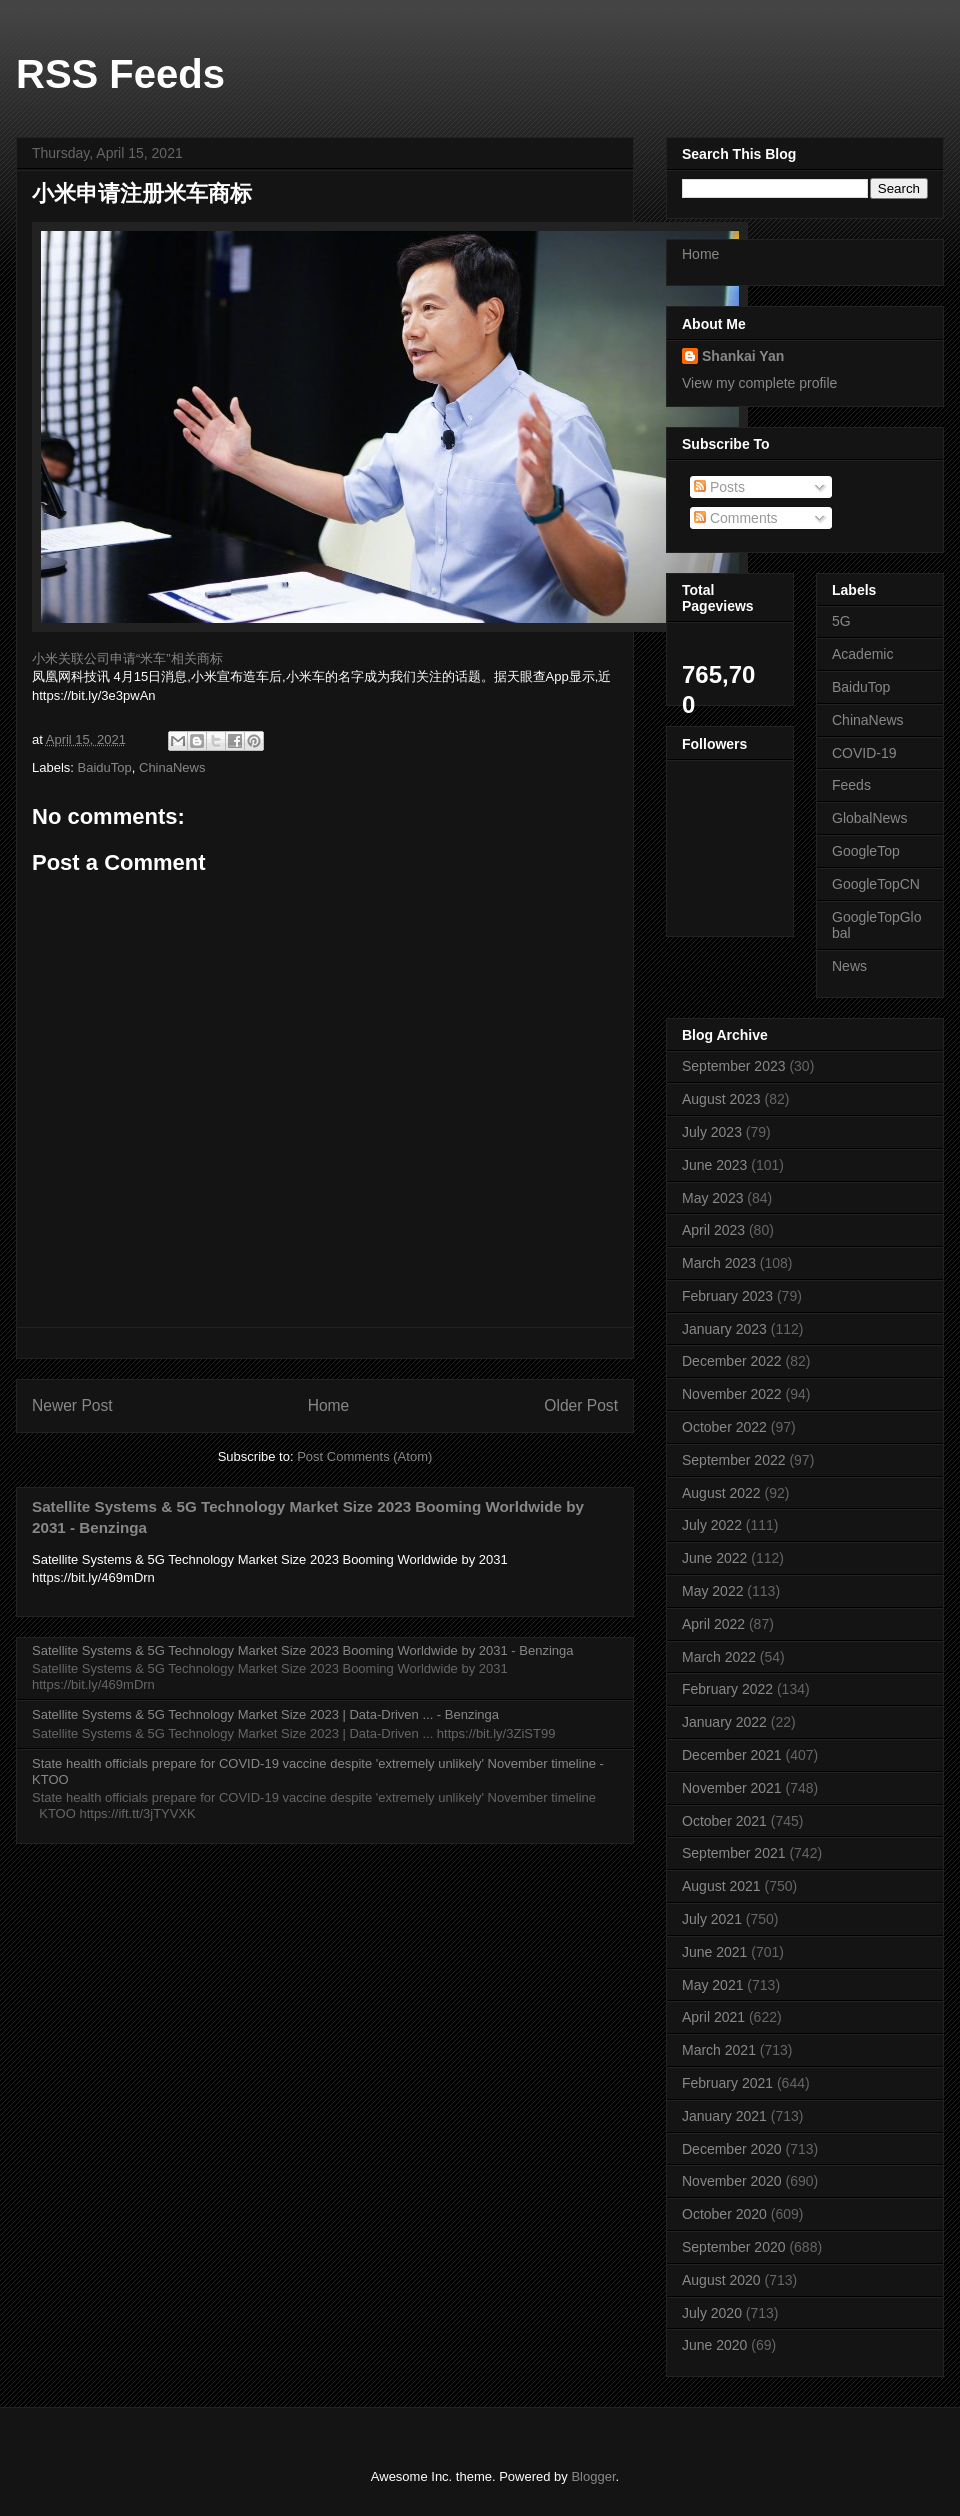 This screenshot has height=2516, width=960. Describe the element at coordinates (329, 1405) in the screenshot. I see `Home` at that location.